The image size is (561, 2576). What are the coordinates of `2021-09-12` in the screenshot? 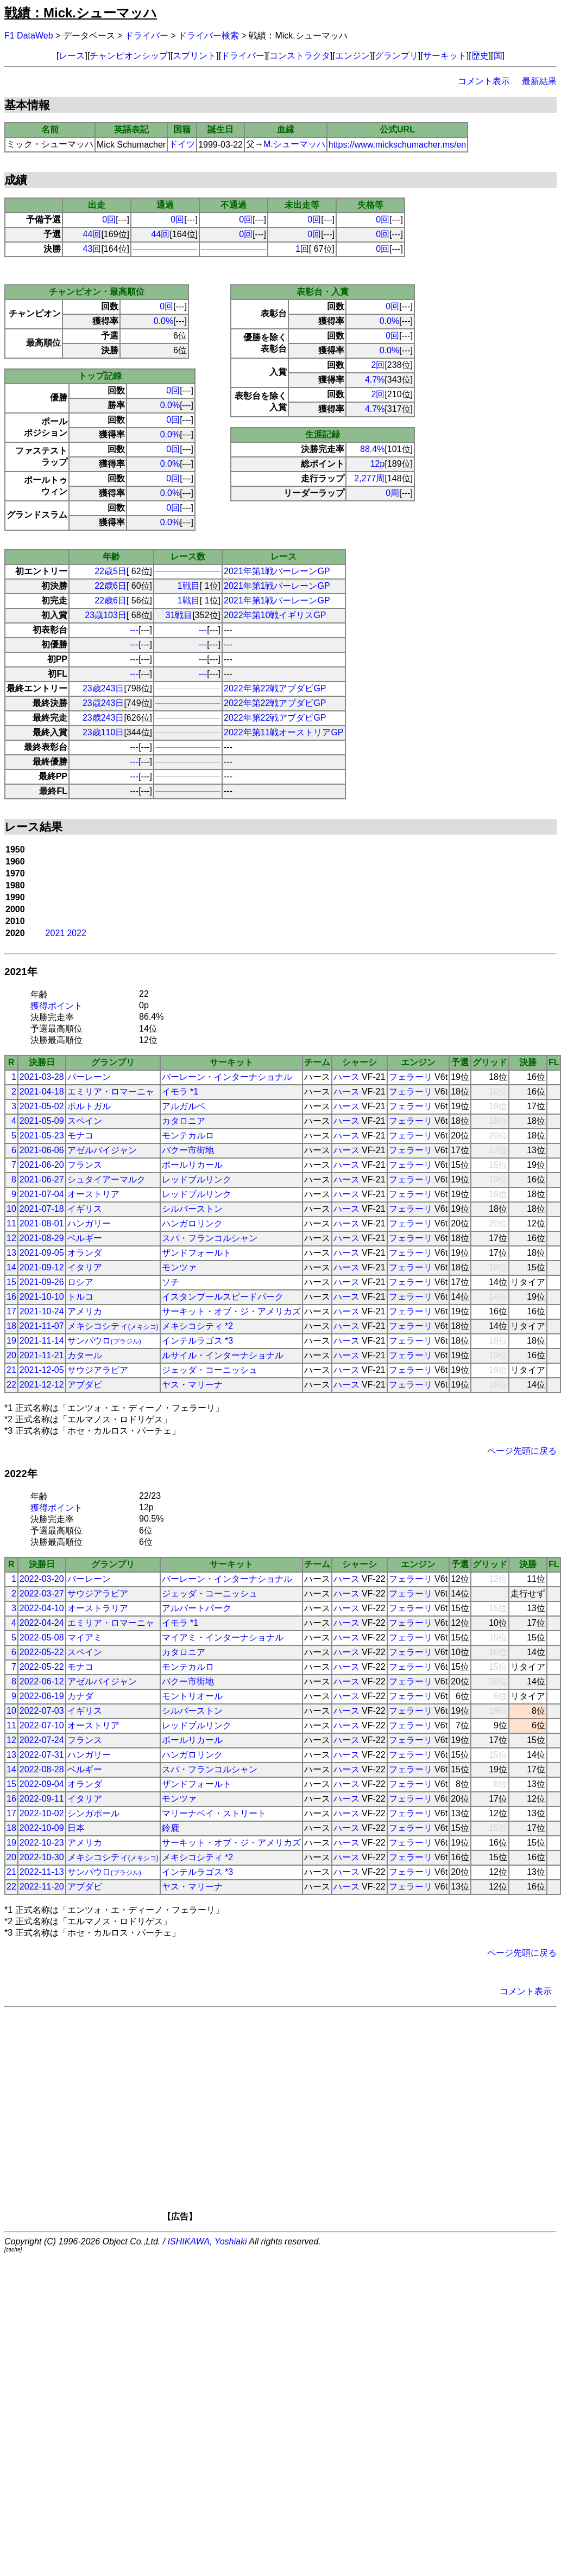 It's located at (42, 1267).